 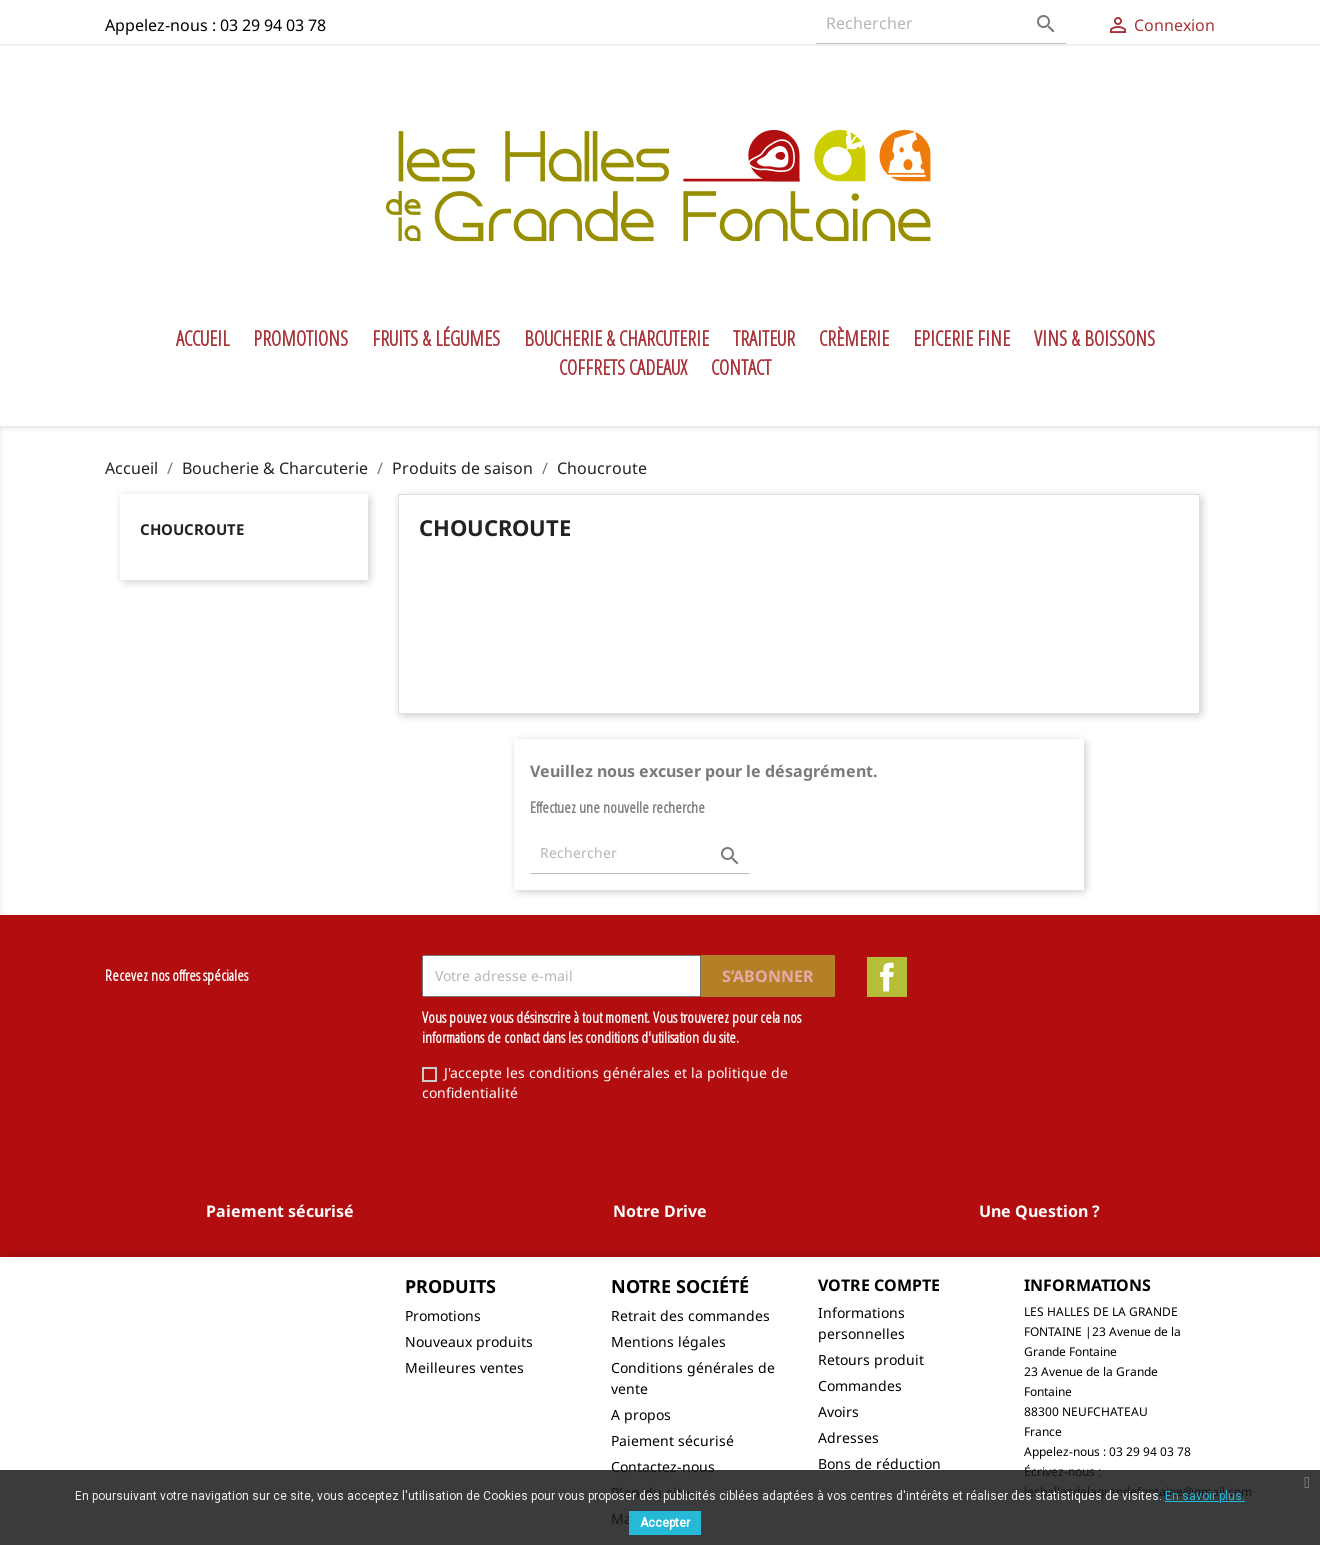 I want to click on [Rechercher], so click(x=941, y=23).